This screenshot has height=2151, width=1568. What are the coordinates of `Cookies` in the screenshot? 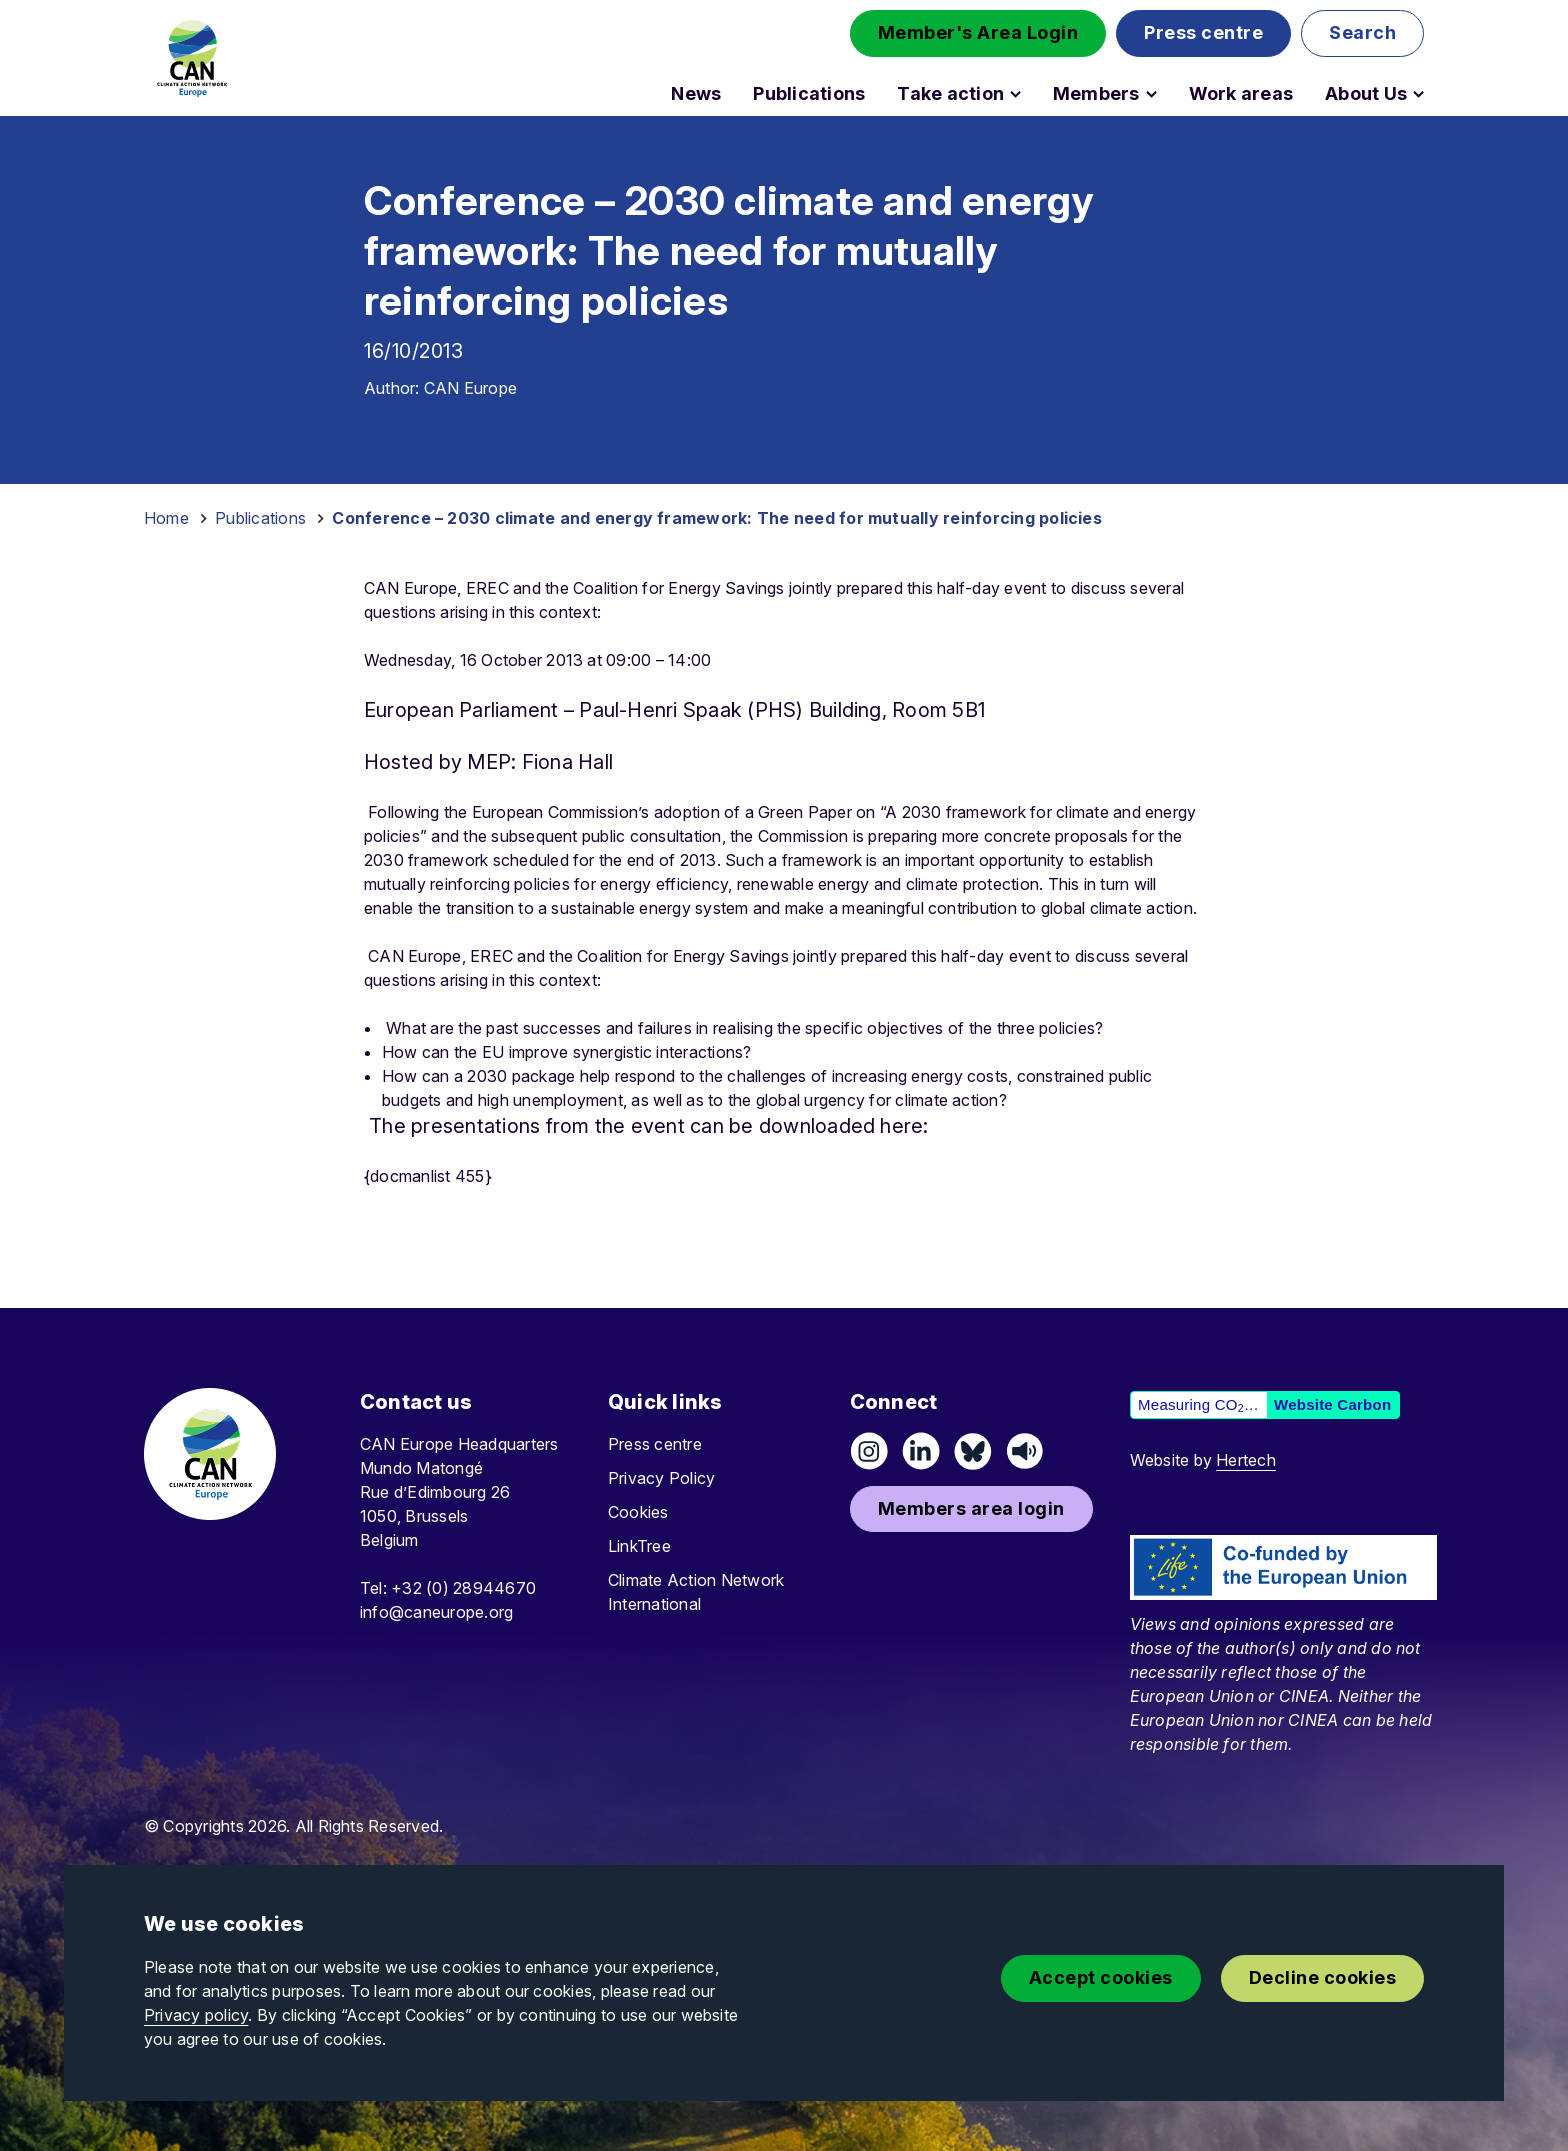 It's located at (638, 1512).